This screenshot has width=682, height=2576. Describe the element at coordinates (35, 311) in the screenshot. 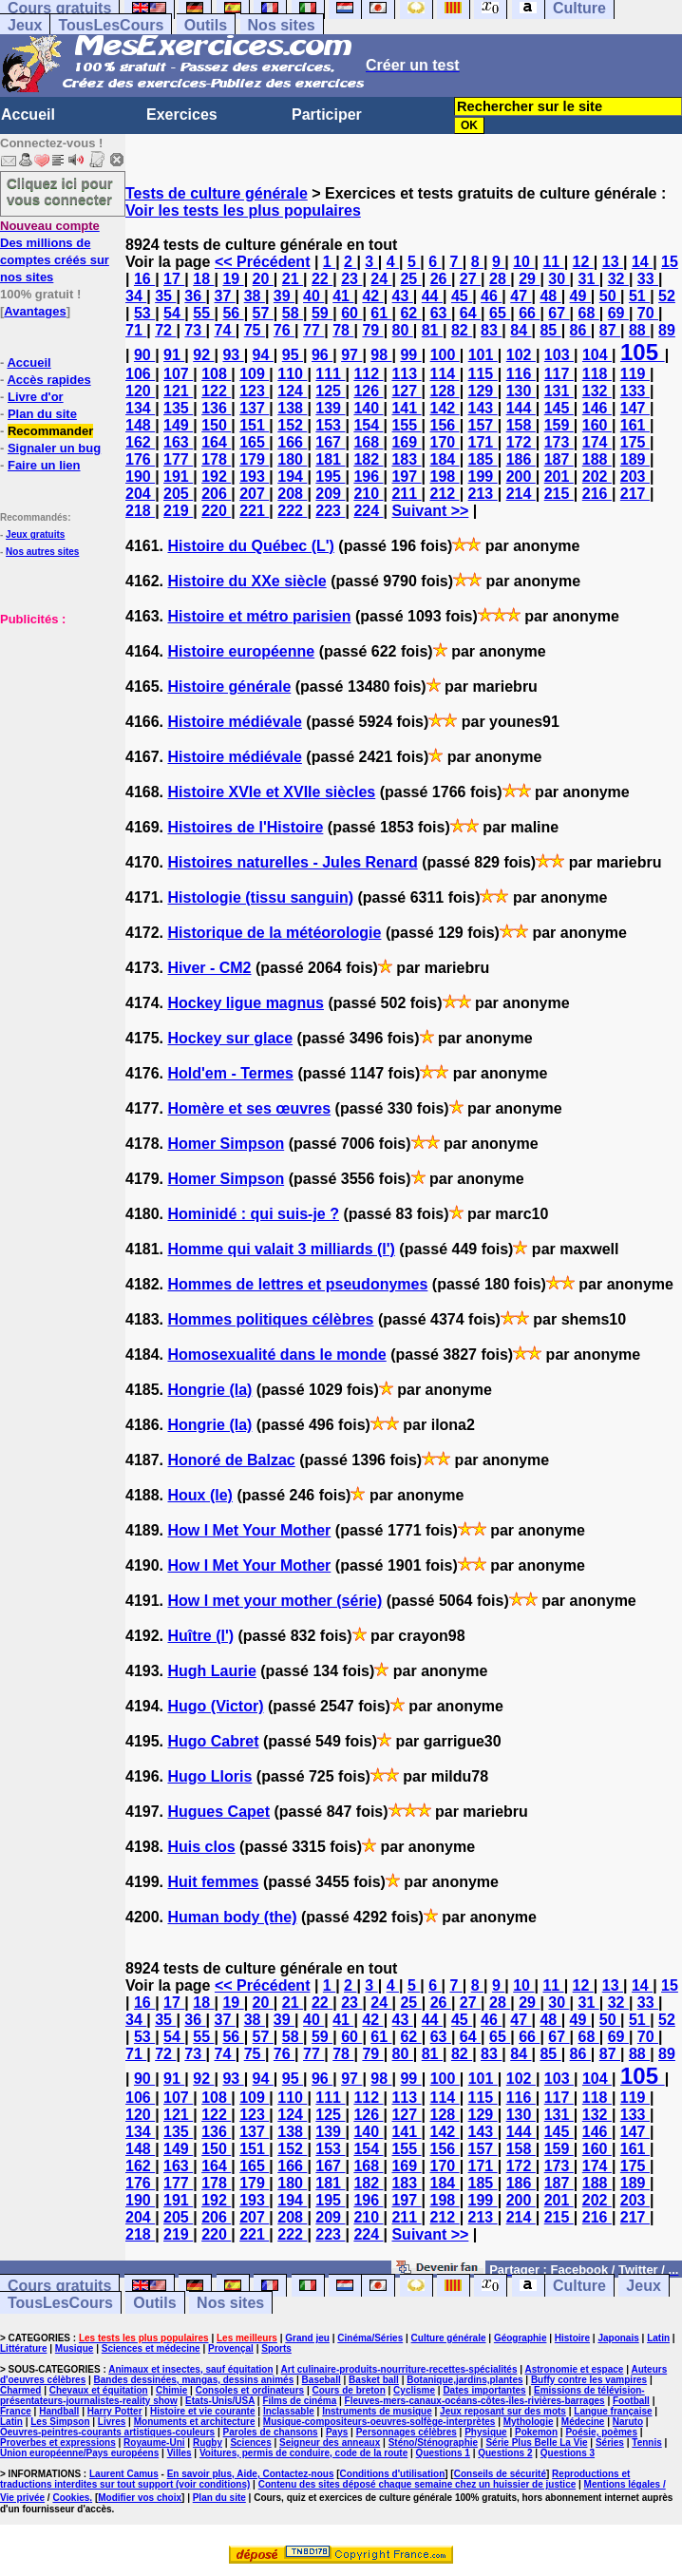

I see `Avantages` at that location.